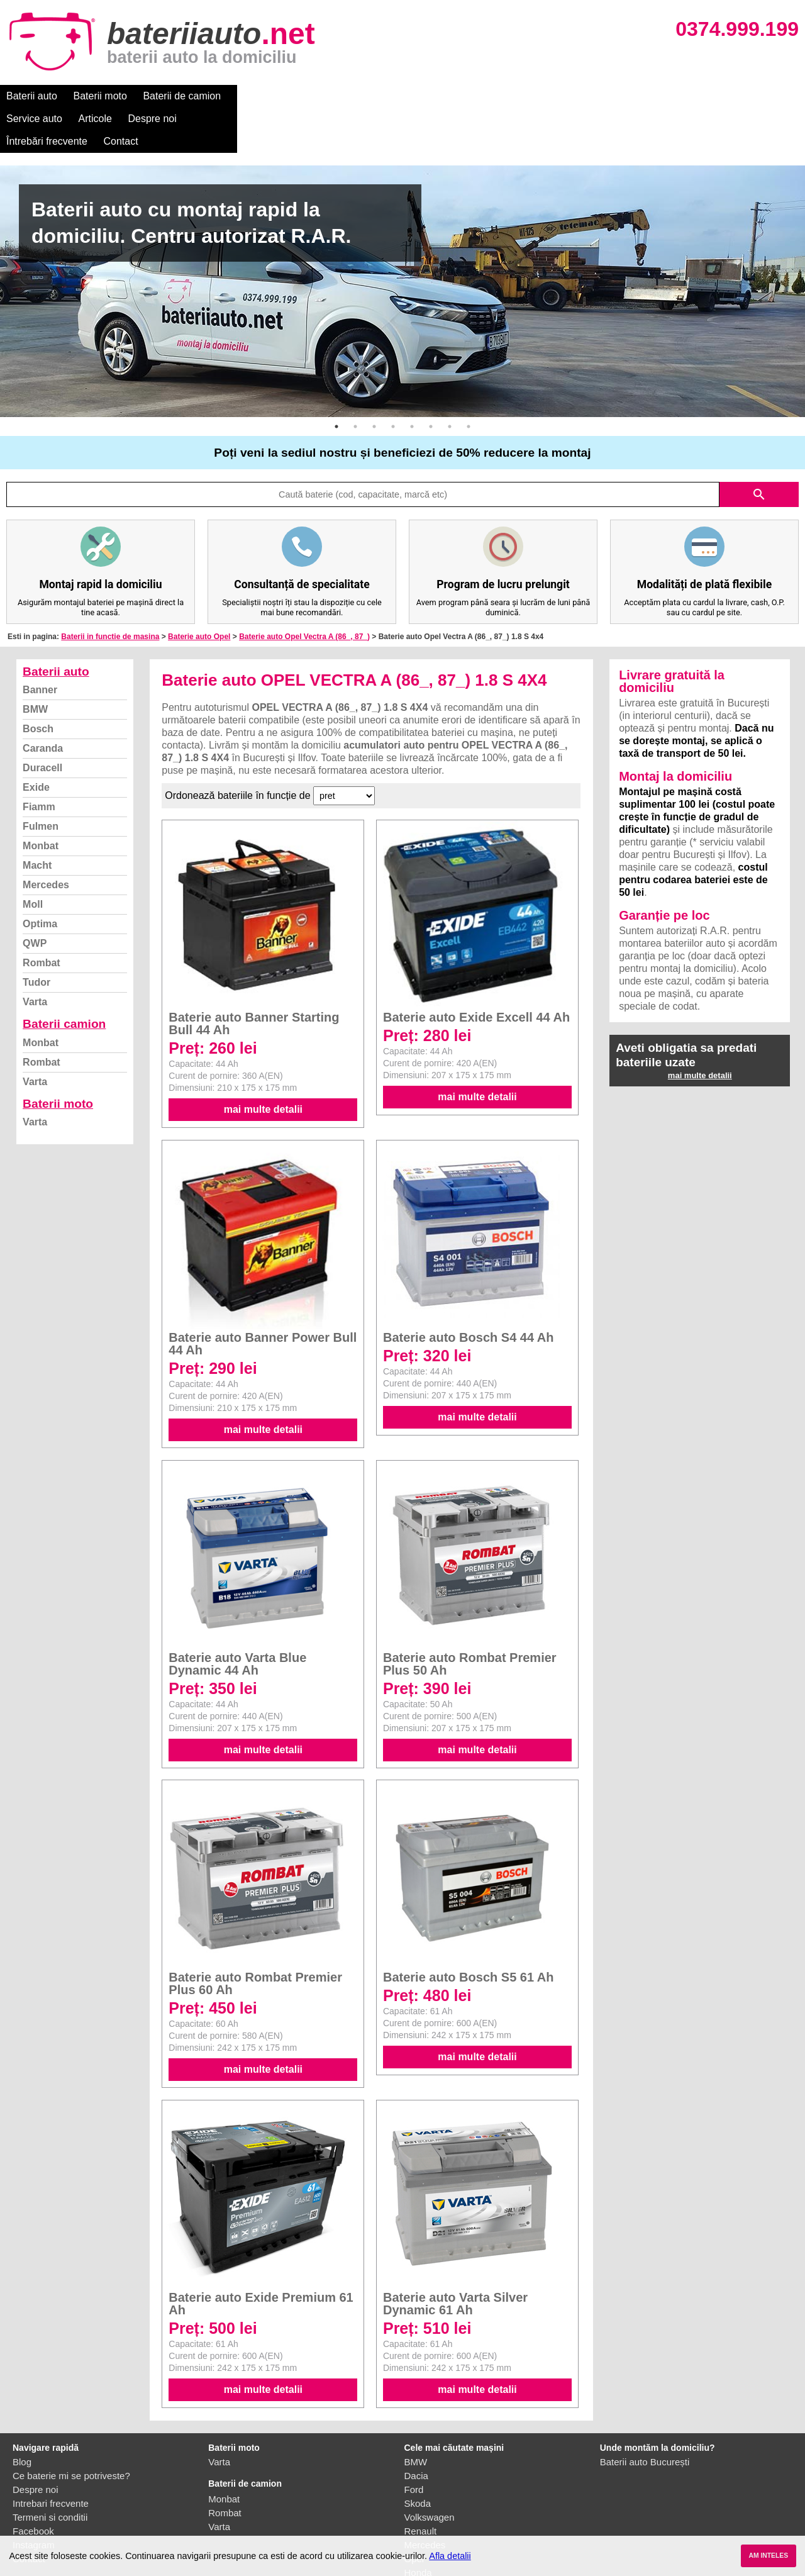 The height and width of the screenshot is (2576, 805). I want to click on Mercedes, so click(46, 839).